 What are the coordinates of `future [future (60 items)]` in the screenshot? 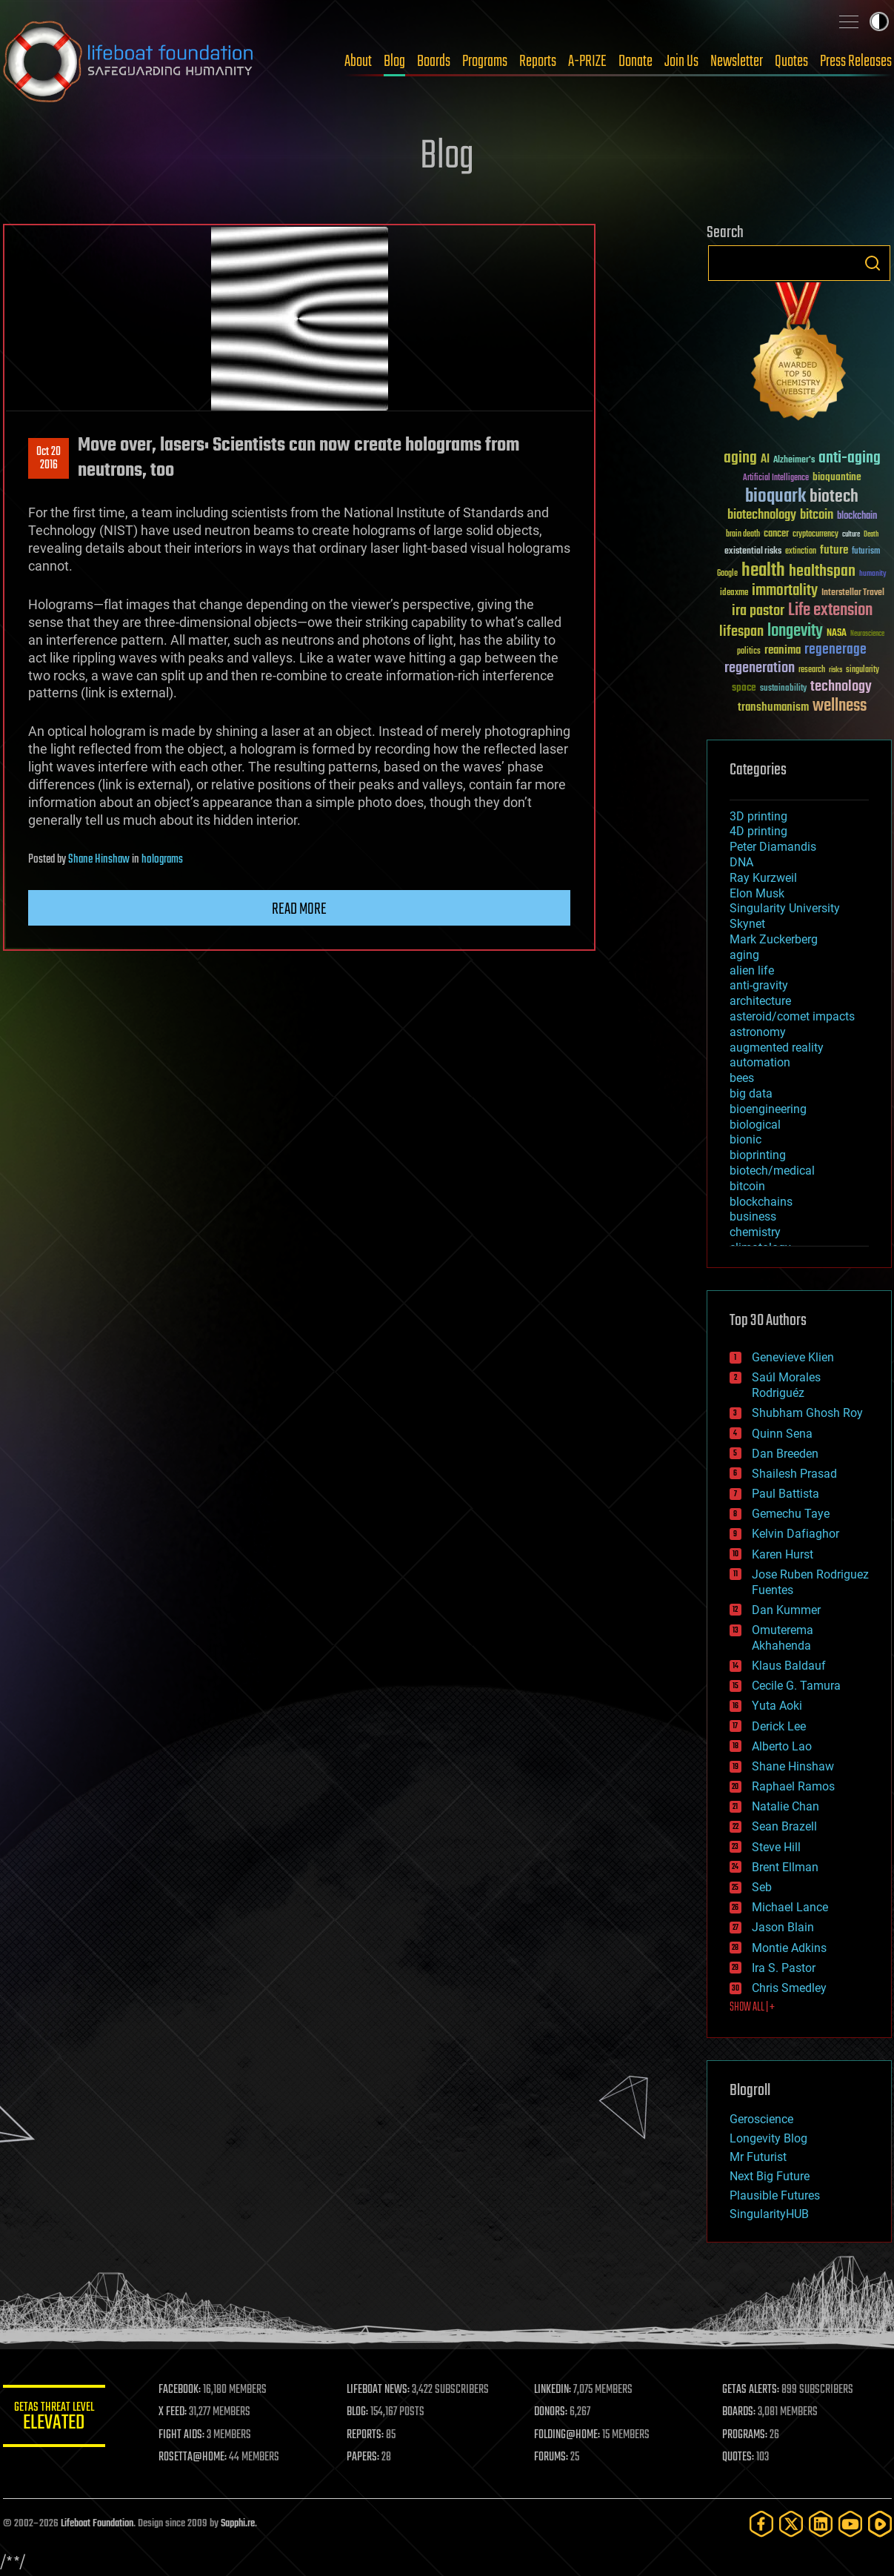 It's located at (834, 550).